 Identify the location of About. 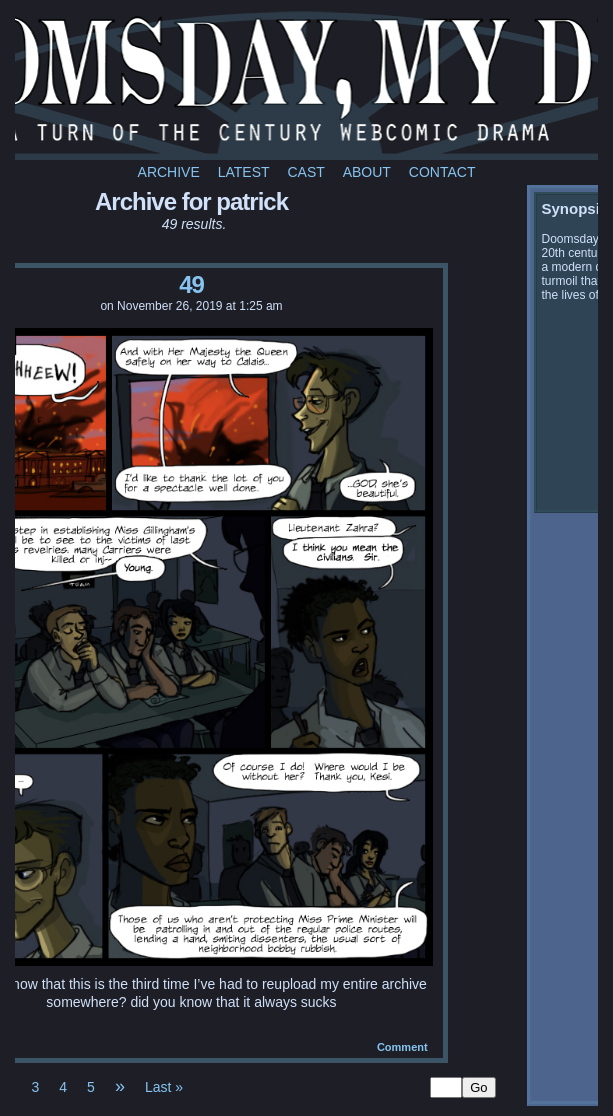
(367, 172).